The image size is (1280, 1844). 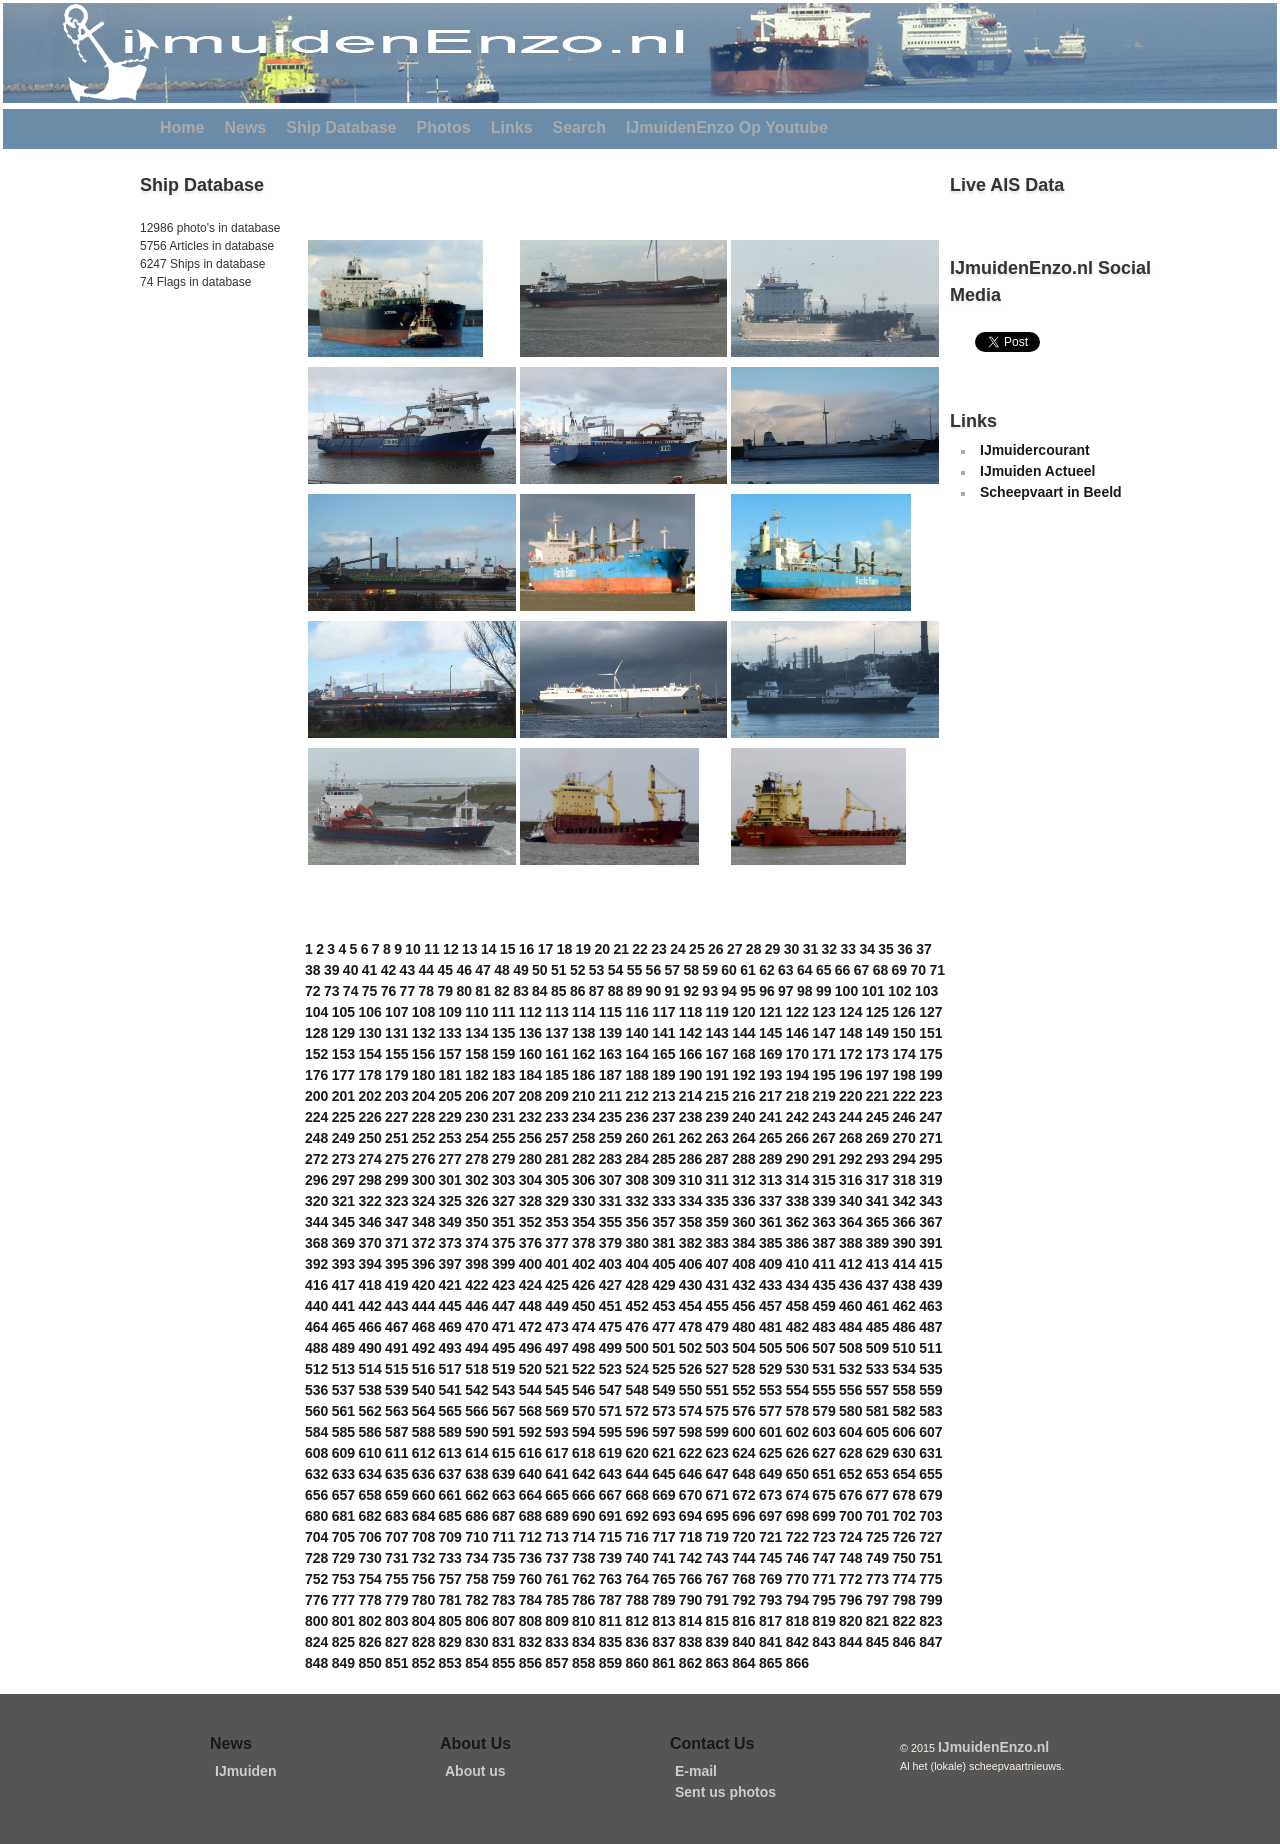 I want to click on 282, so click(x=583, y=1159).